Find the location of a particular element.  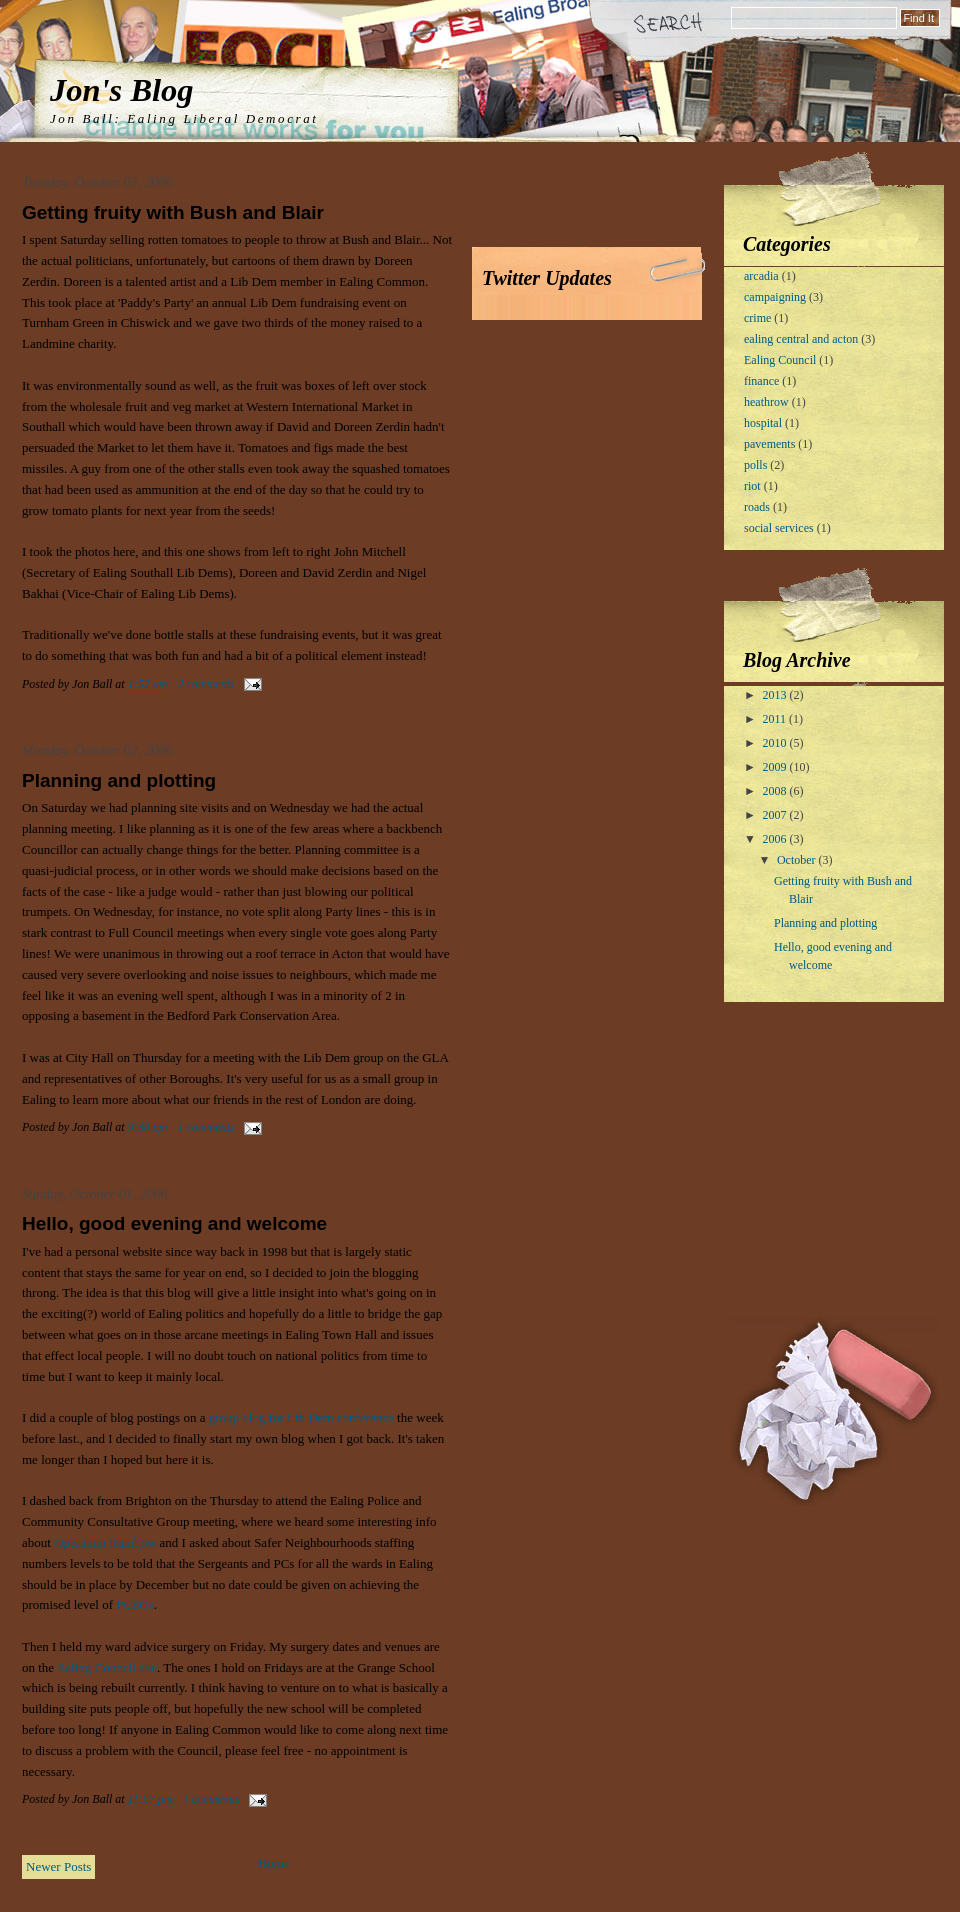

campaigning is located at coordinates (775, 297).